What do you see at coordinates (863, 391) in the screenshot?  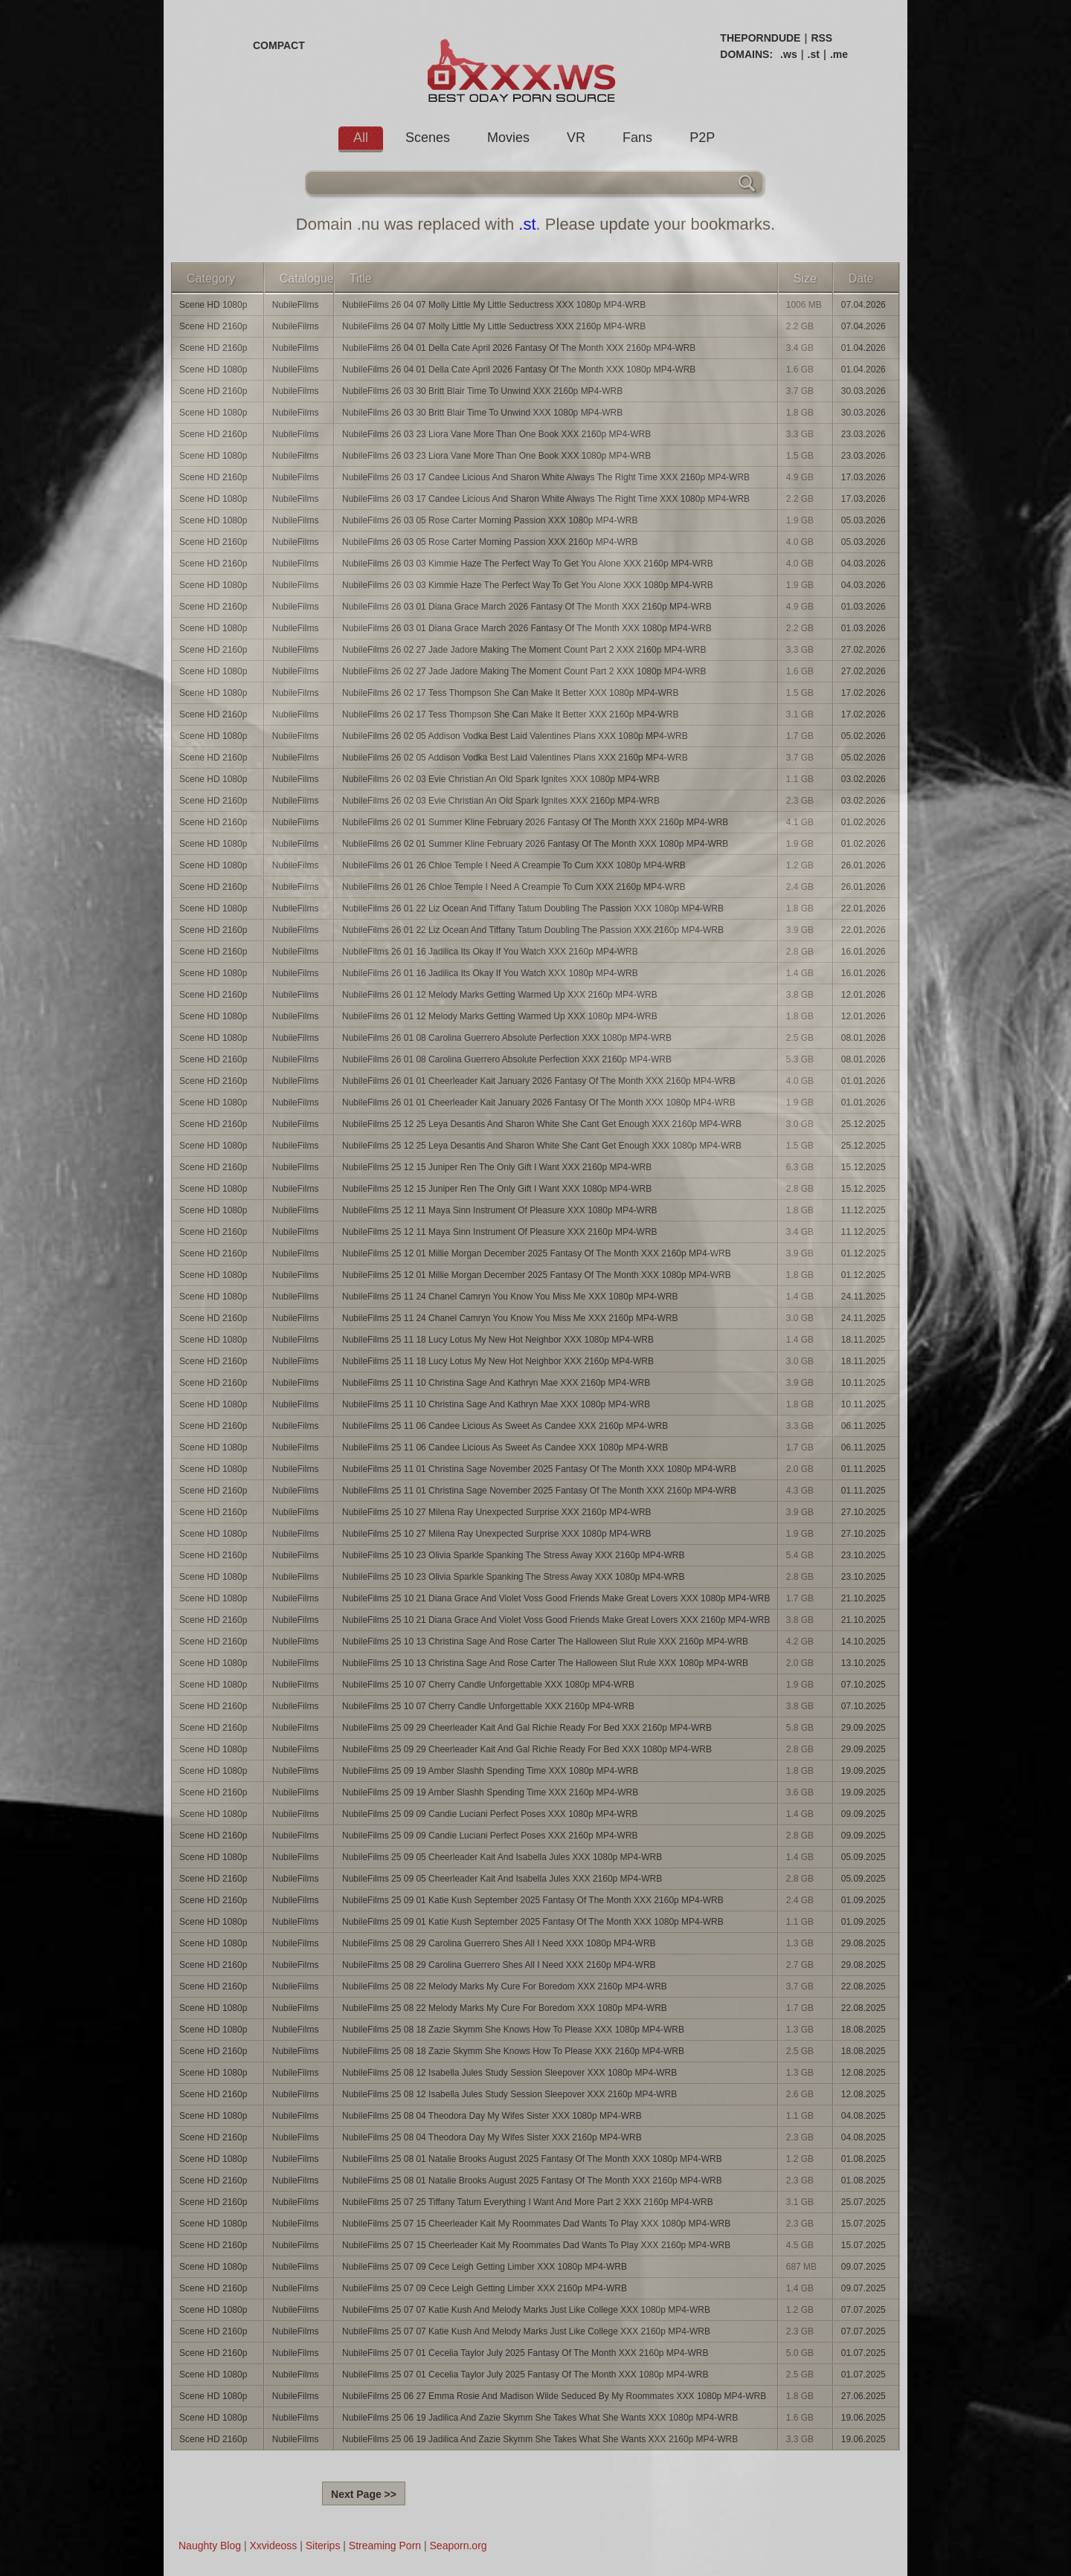 I see `30.03.2026` at bounding box center [863, 391].